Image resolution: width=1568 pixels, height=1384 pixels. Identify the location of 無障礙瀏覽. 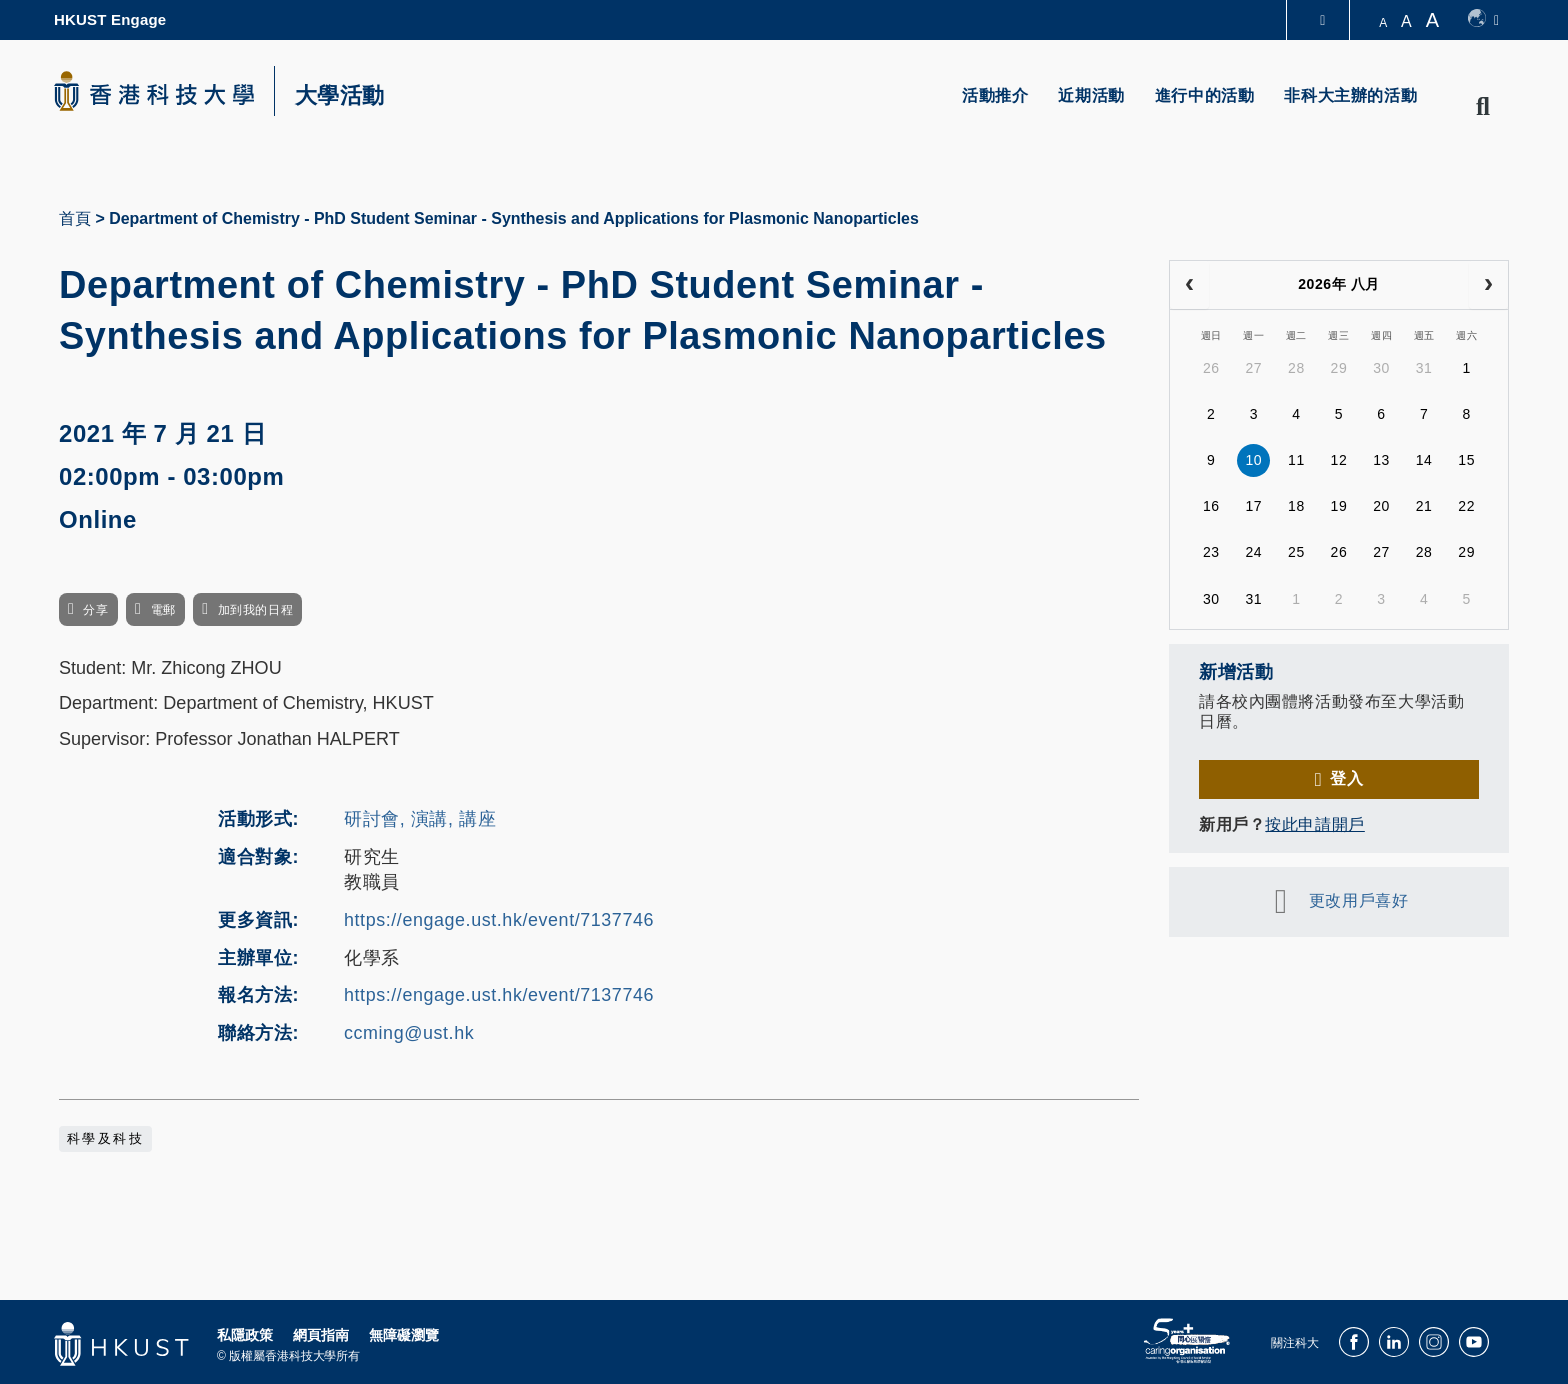
(404, 1335).